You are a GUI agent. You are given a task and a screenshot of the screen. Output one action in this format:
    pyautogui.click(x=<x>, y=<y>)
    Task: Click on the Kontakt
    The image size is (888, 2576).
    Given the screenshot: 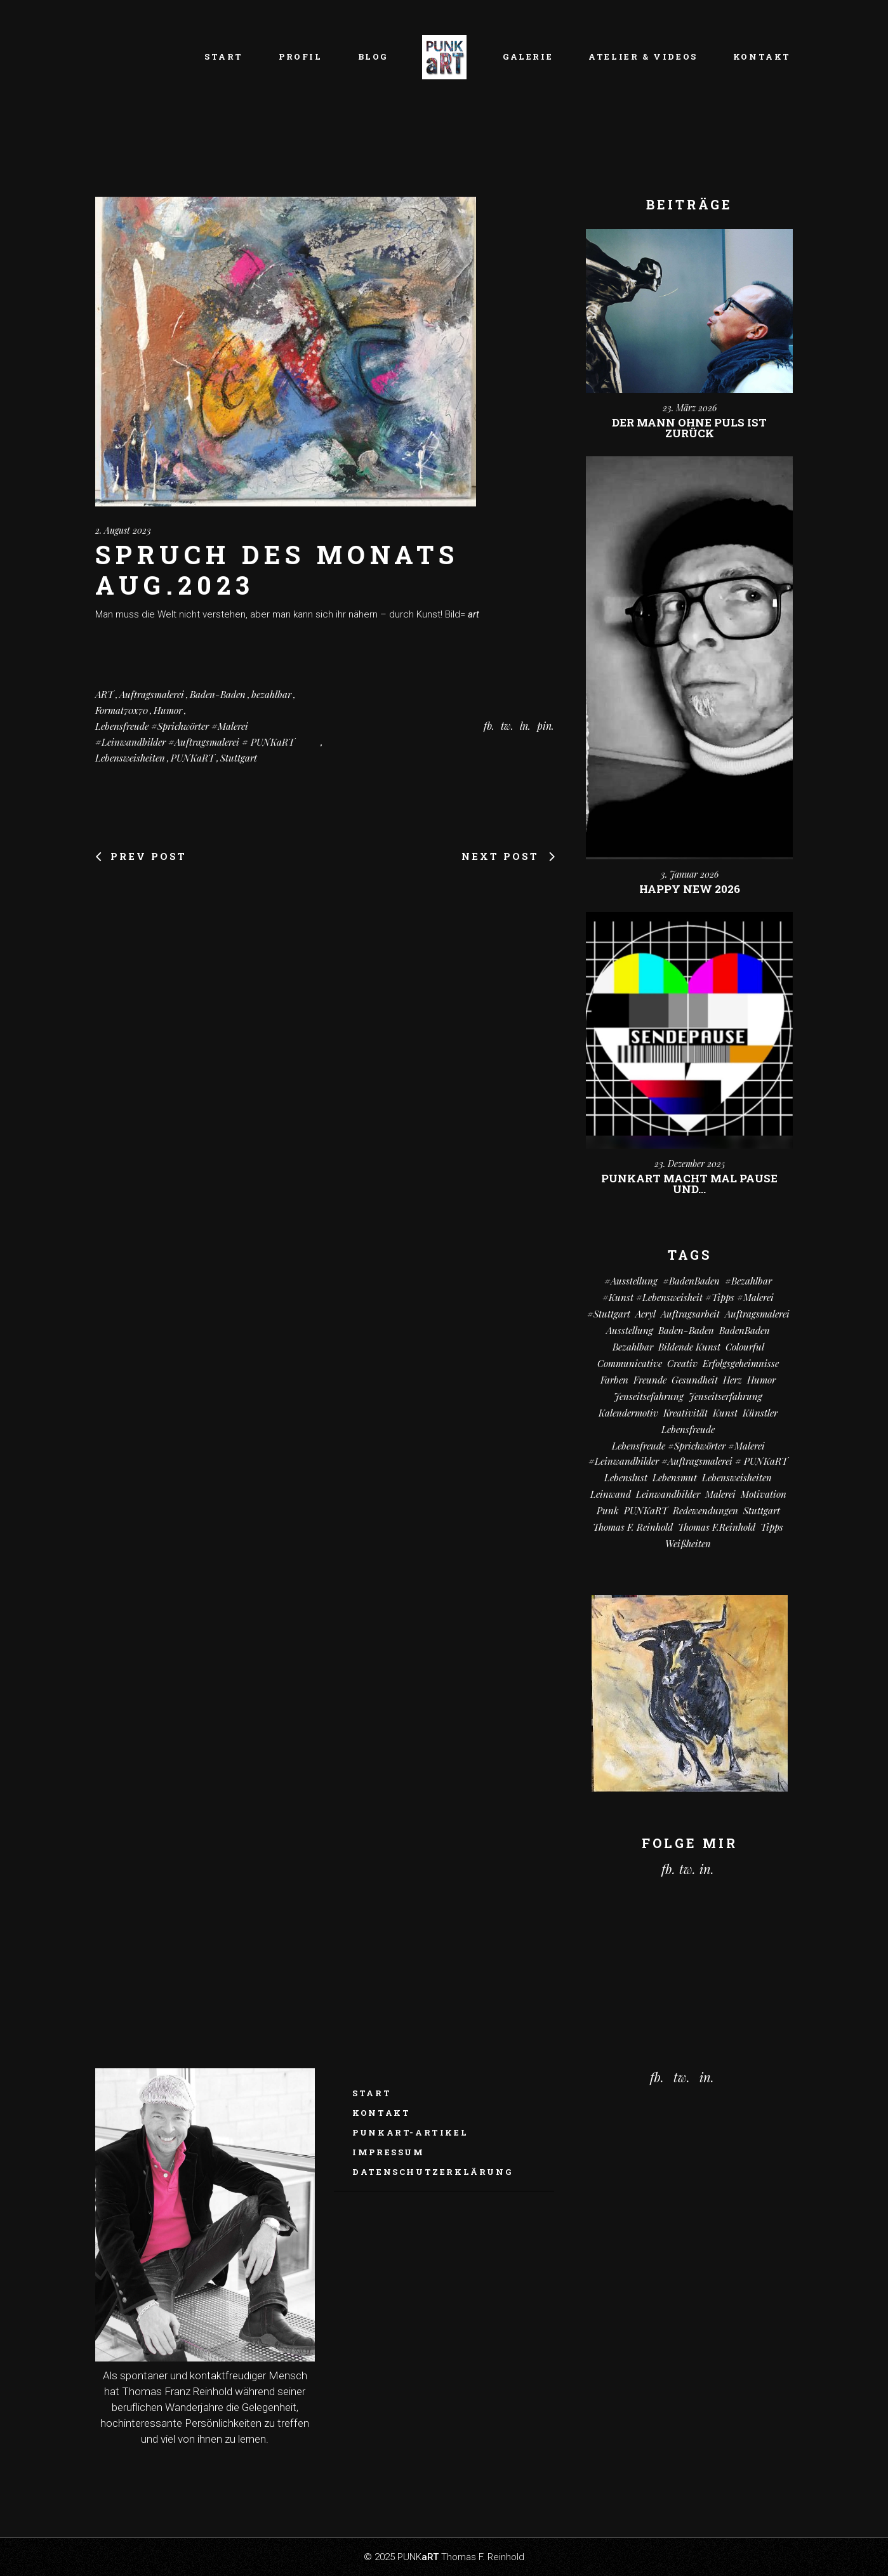 What is the action you would take?
    pyautogui.click(x=381, y=2112)
    